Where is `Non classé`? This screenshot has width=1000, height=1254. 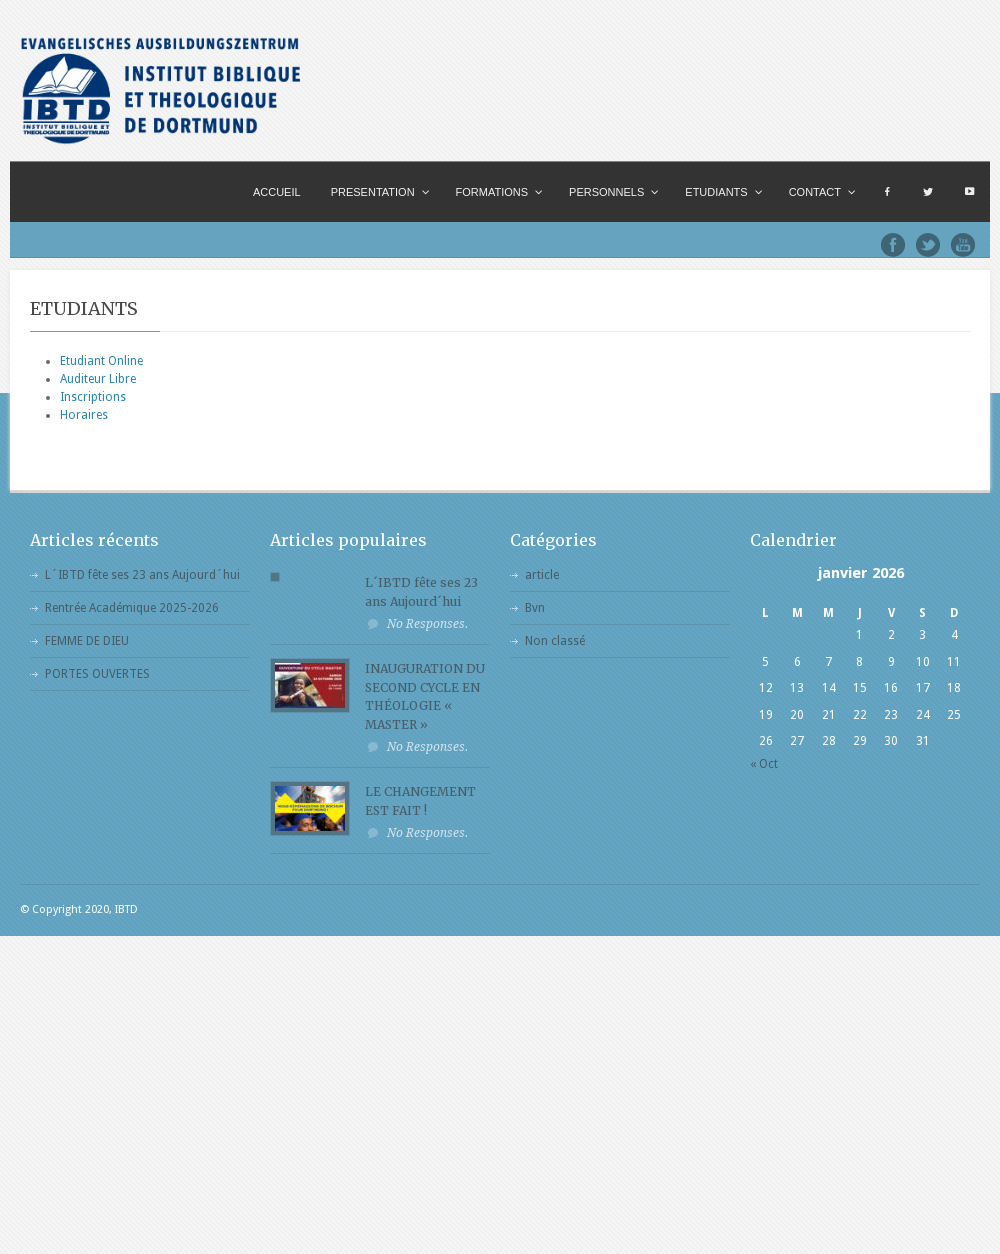 Non classé is located at coordinates (555, 641).